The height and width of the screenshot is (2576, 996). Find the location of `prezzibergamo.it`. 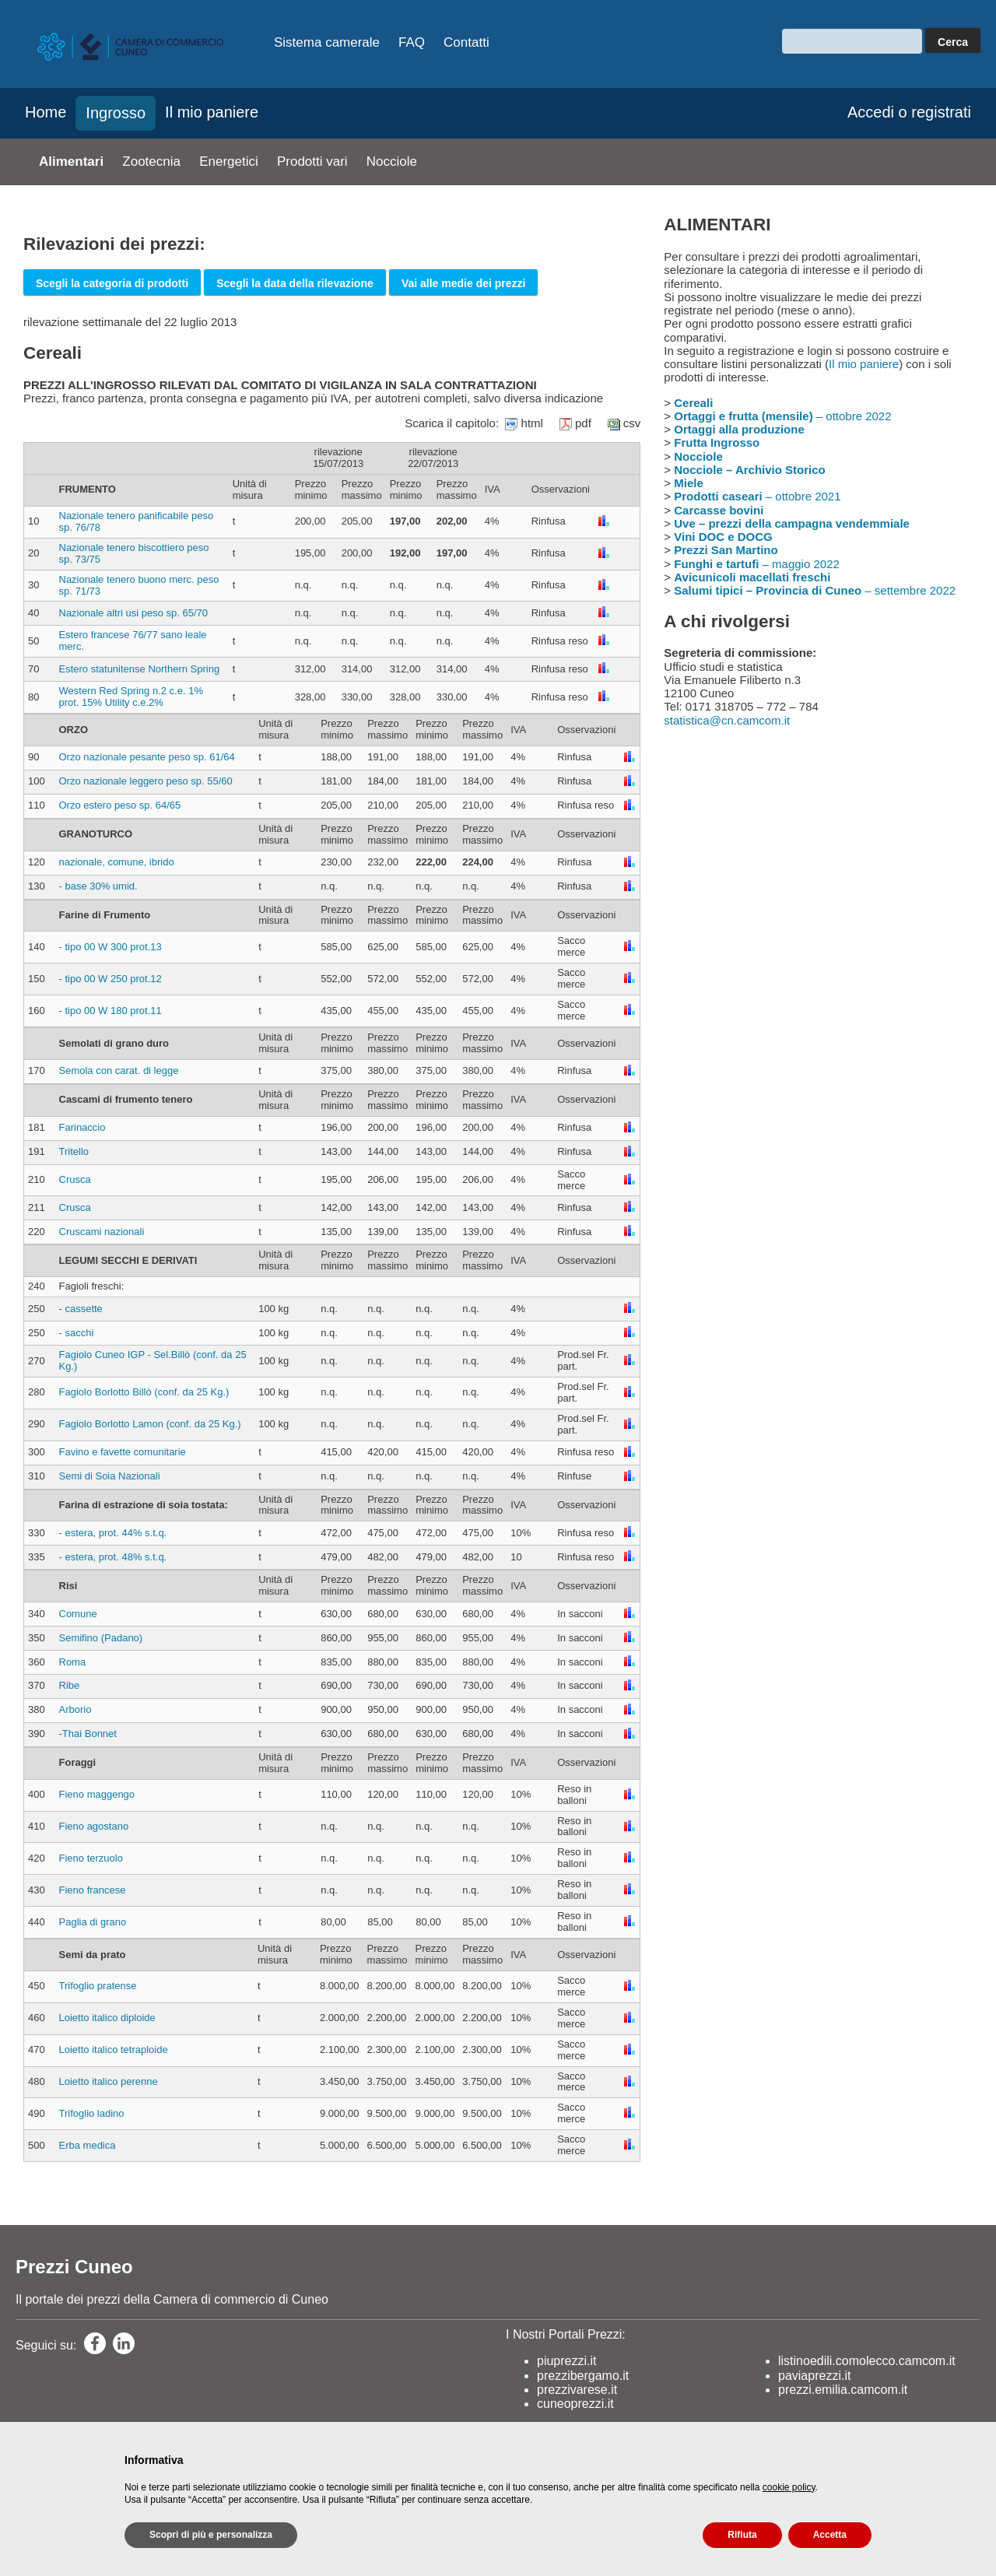

prezzibergamo.it is located at coordinates (583, 2375).